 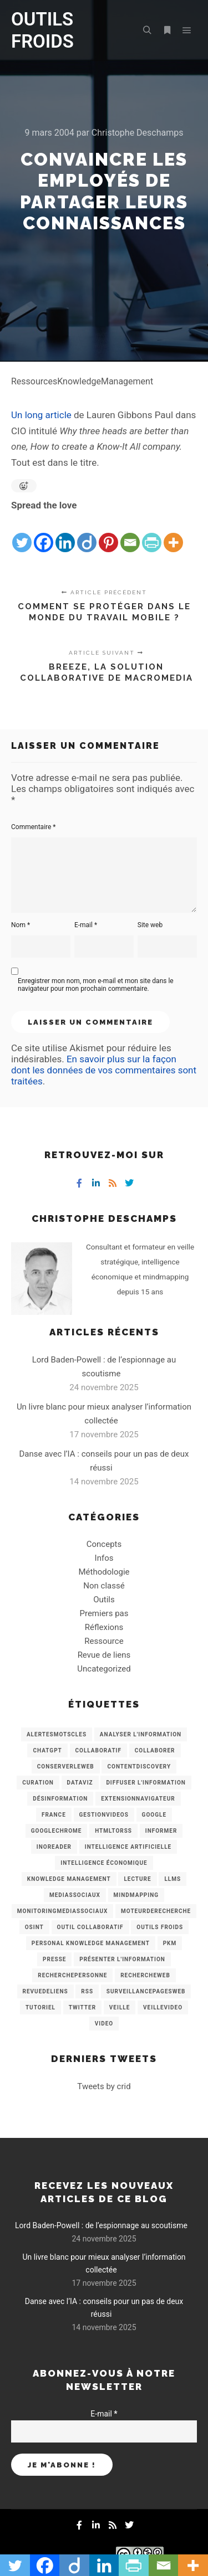 I want to click on Commentaire, so click(x=33, y=827).